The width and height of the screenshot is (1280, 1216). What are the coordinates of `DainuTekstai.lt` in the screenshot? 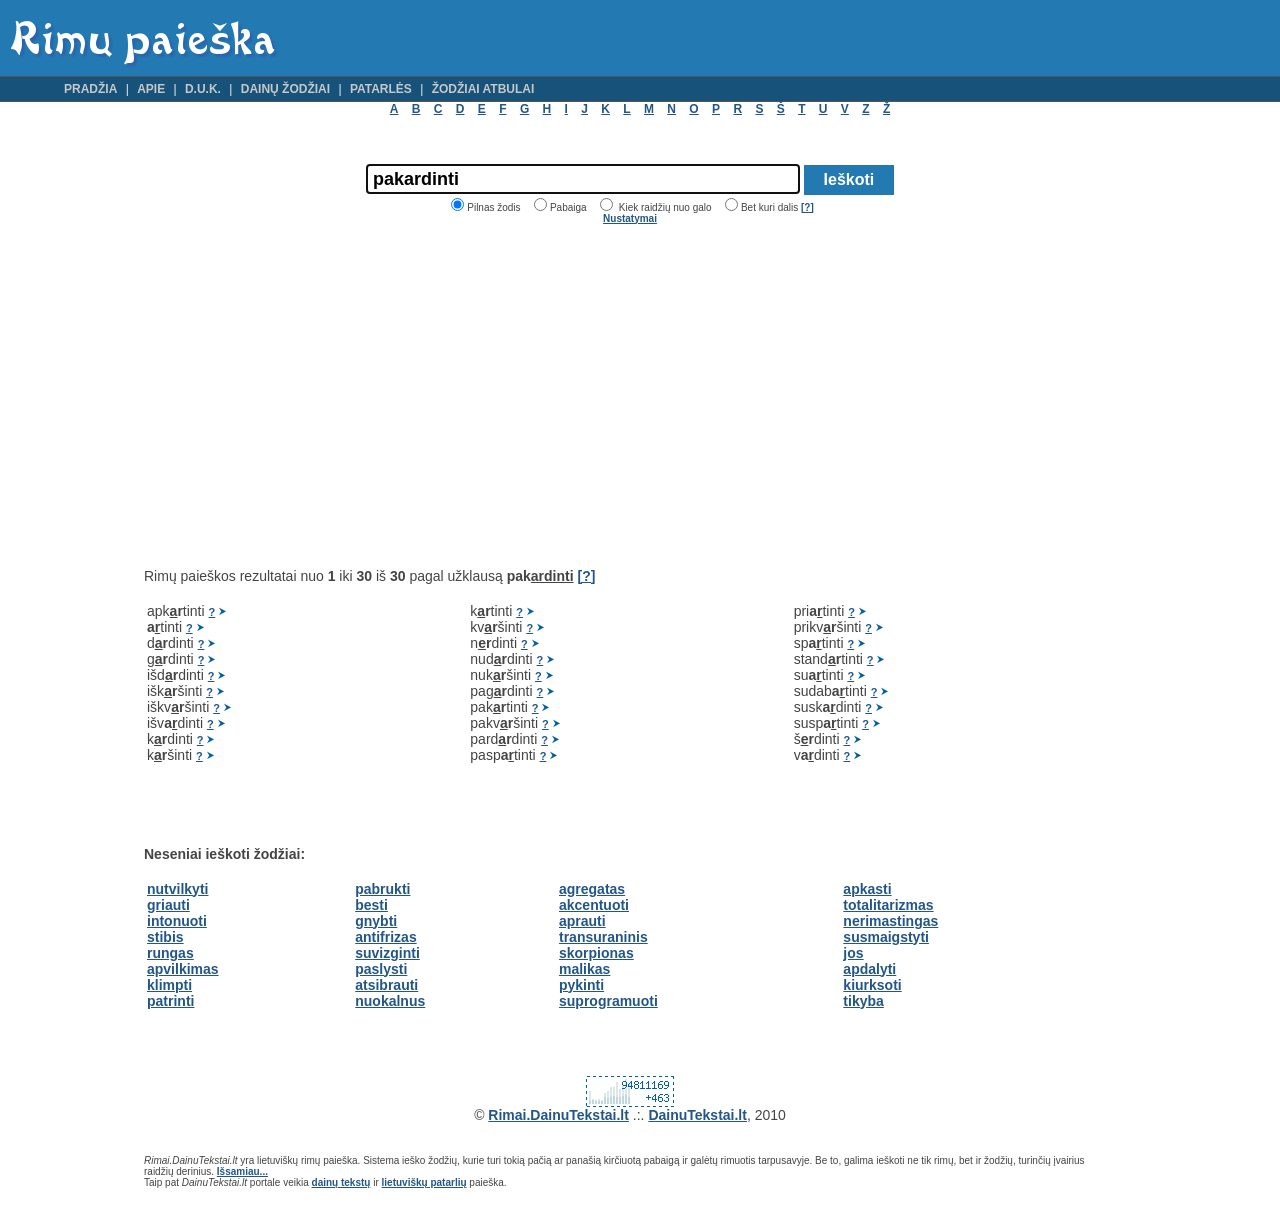 It's located at (697, 1115).